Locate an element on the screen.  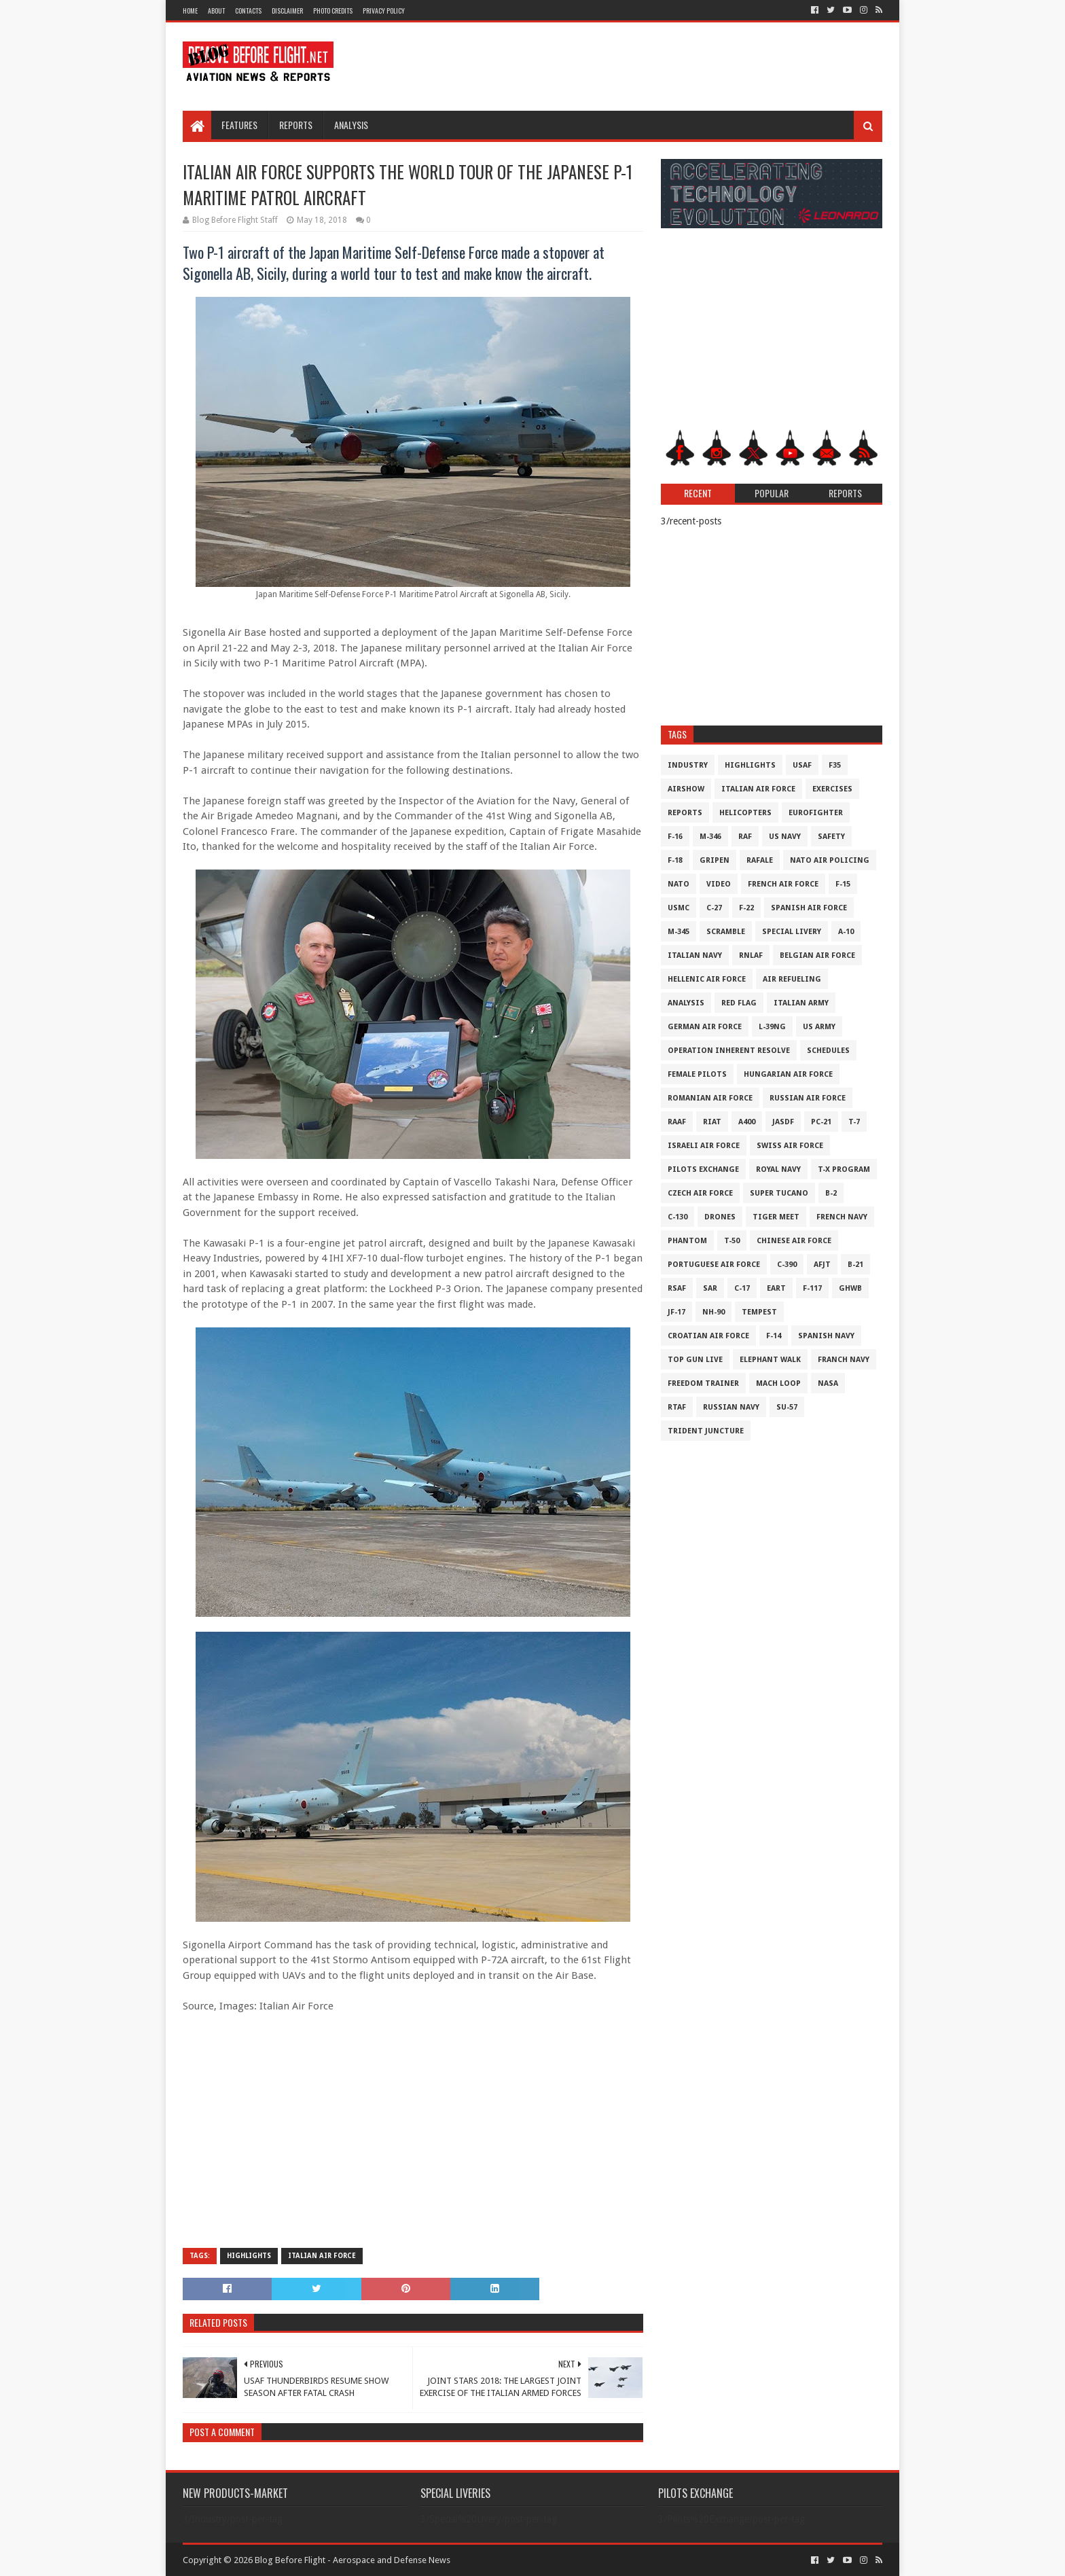
Croatian Air Force is located at coordinates (708, 1335).